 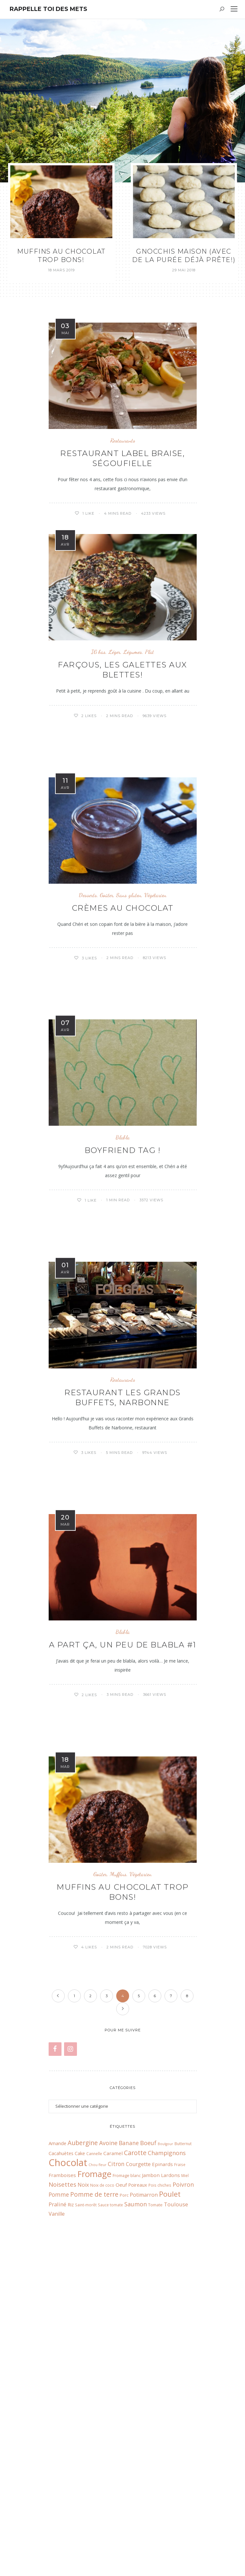 What do you see at coordinates (183, 2476) in the screenshot?
I see `Poivron [Poivron (14 éléments)]` at bounding box center [183, 2476].